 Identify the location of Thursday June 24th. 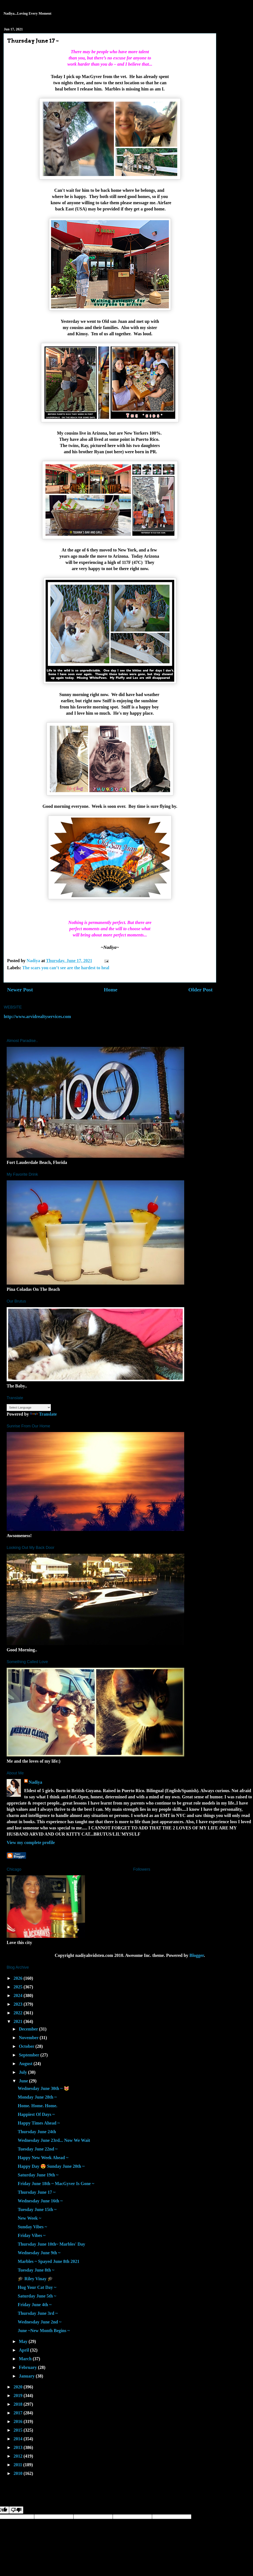
(37, 2131).